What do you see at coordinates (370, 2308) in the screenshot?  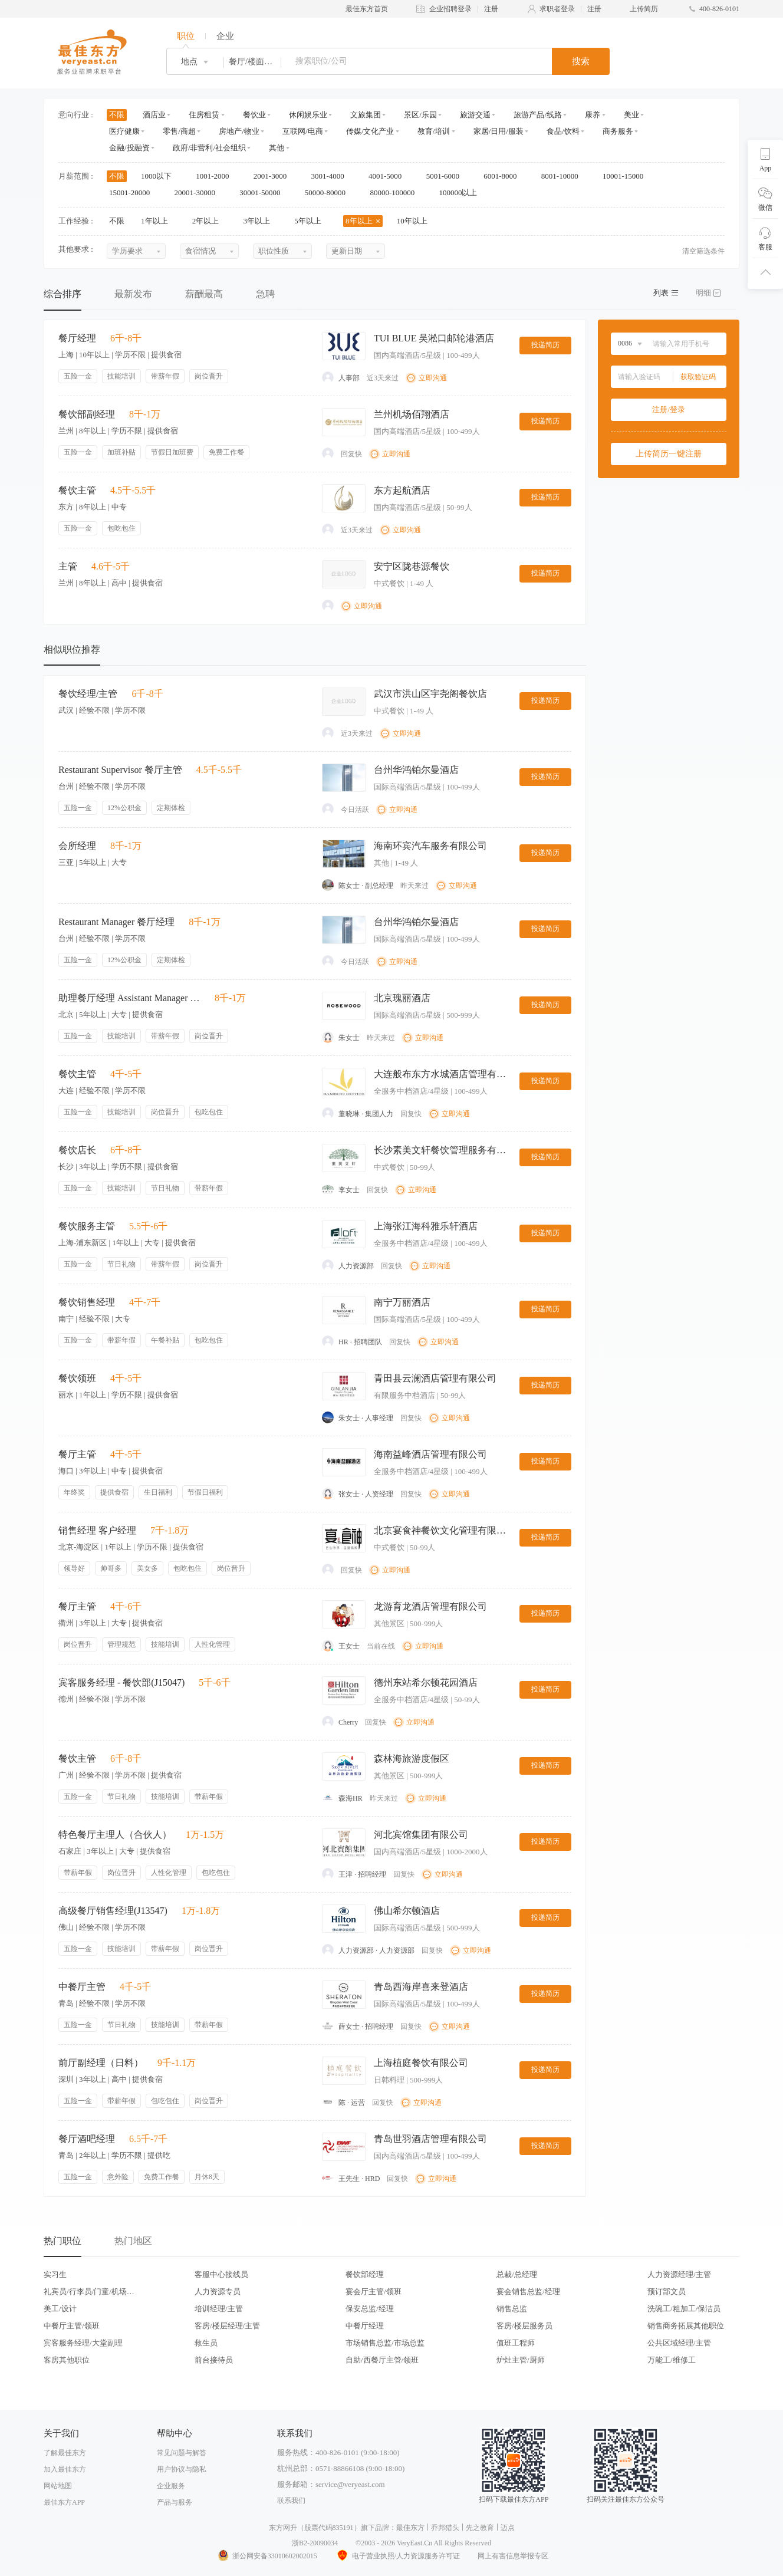 I see `保安总监/经理` at bounding box center [370, 2308].